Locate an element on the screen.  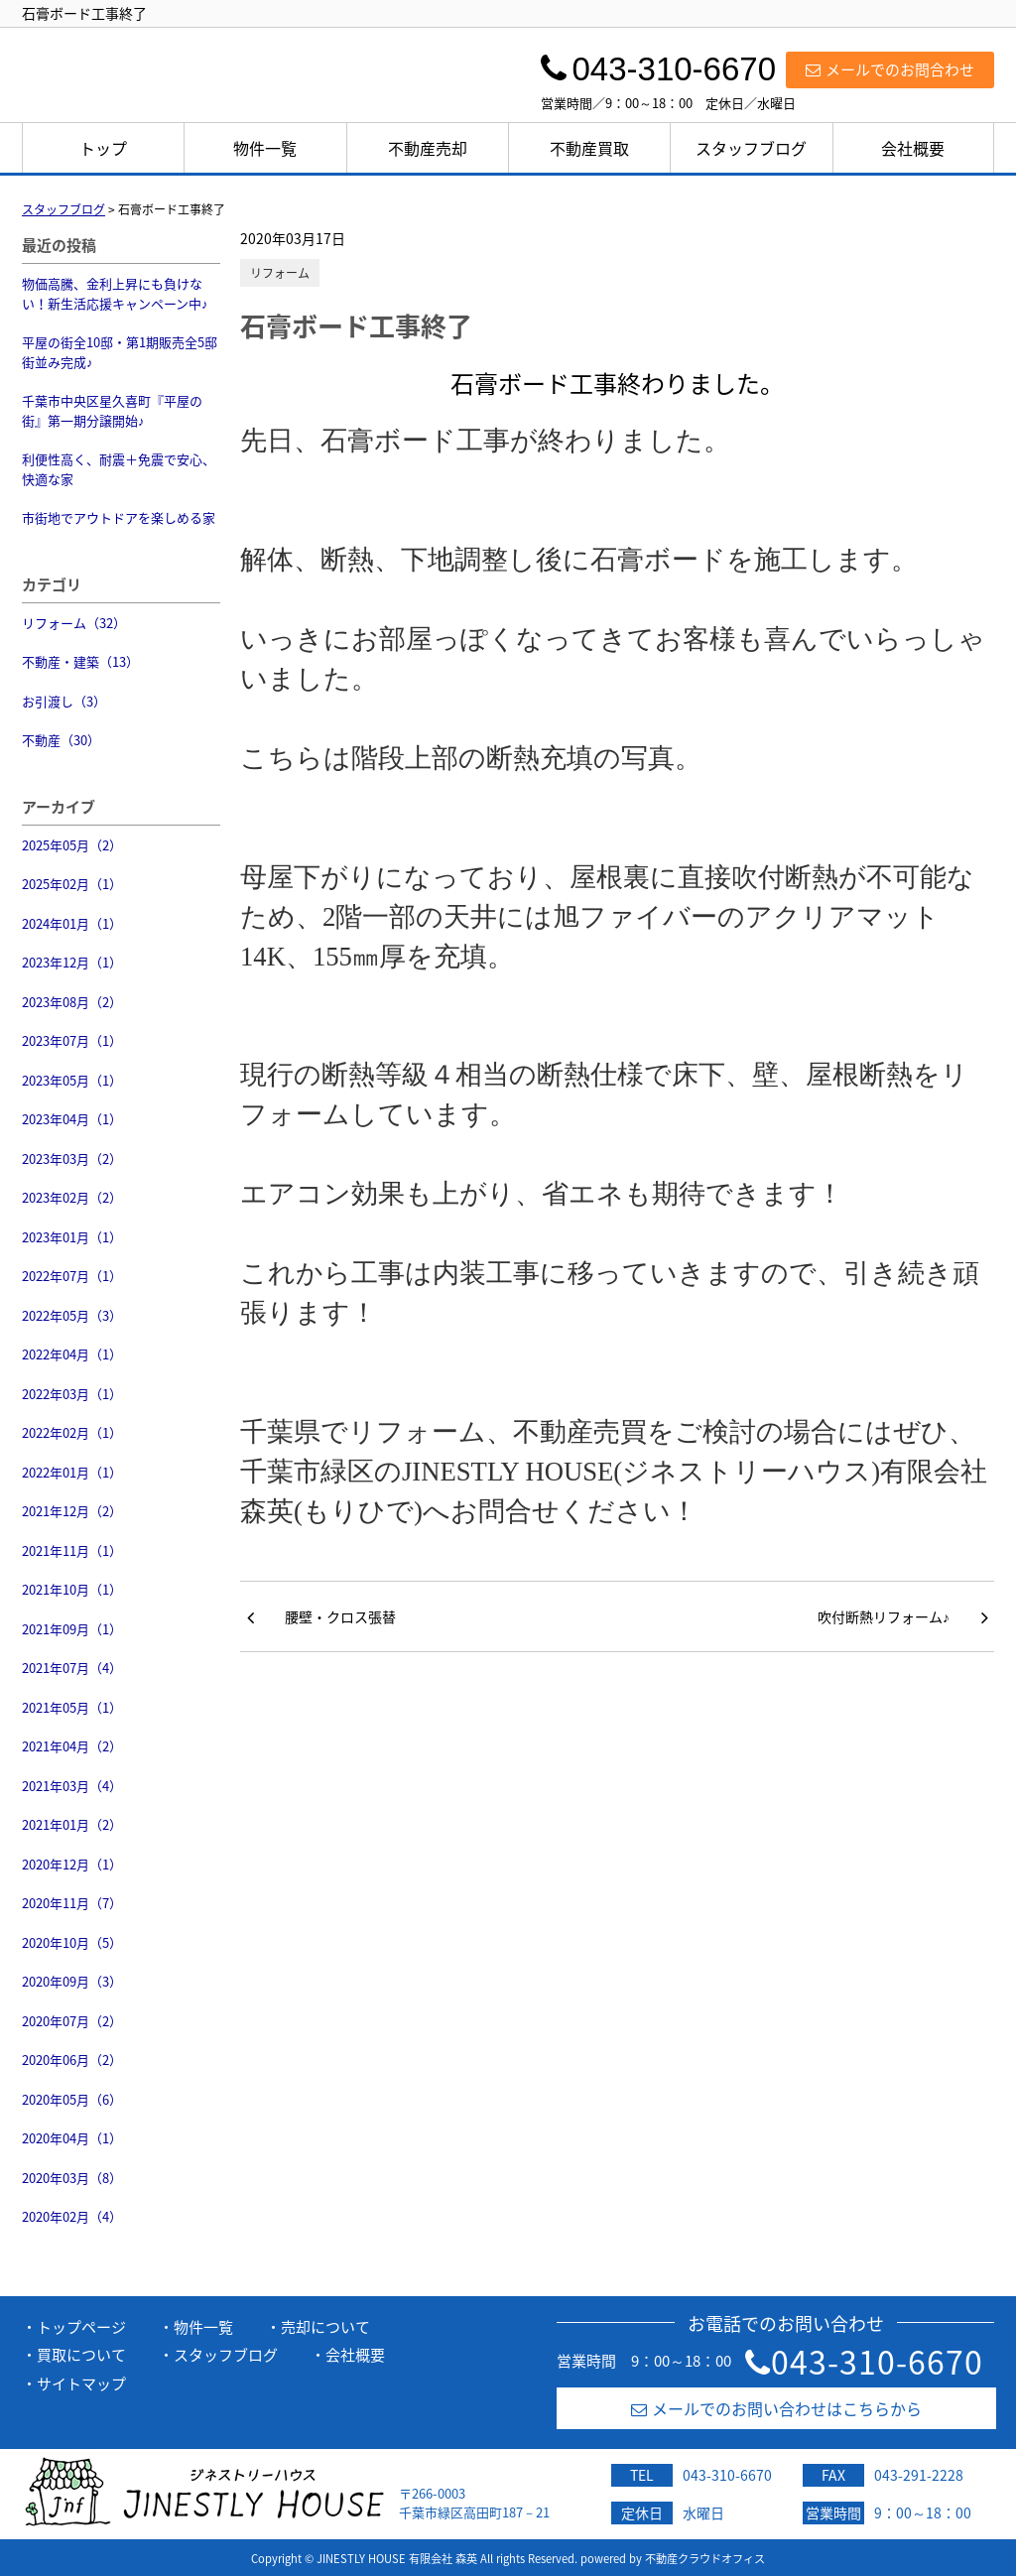
2021年10月（1） is located at coordinates (72, 1589).